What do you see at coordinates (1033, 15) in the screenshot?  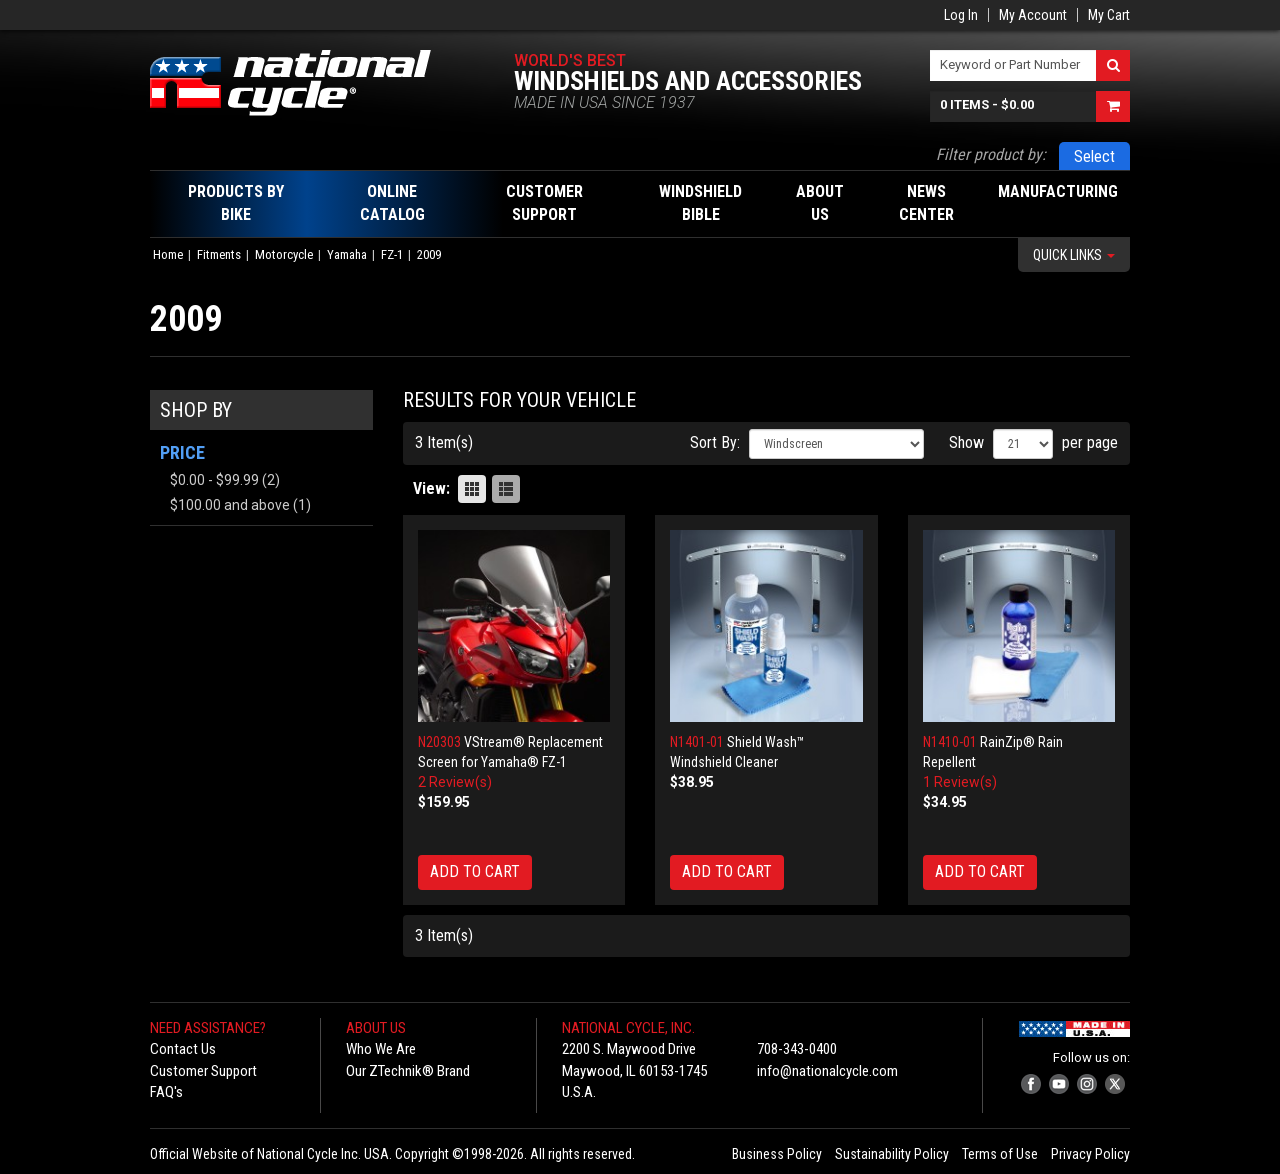 I see `My Account` at bounding box center [1033, 15].